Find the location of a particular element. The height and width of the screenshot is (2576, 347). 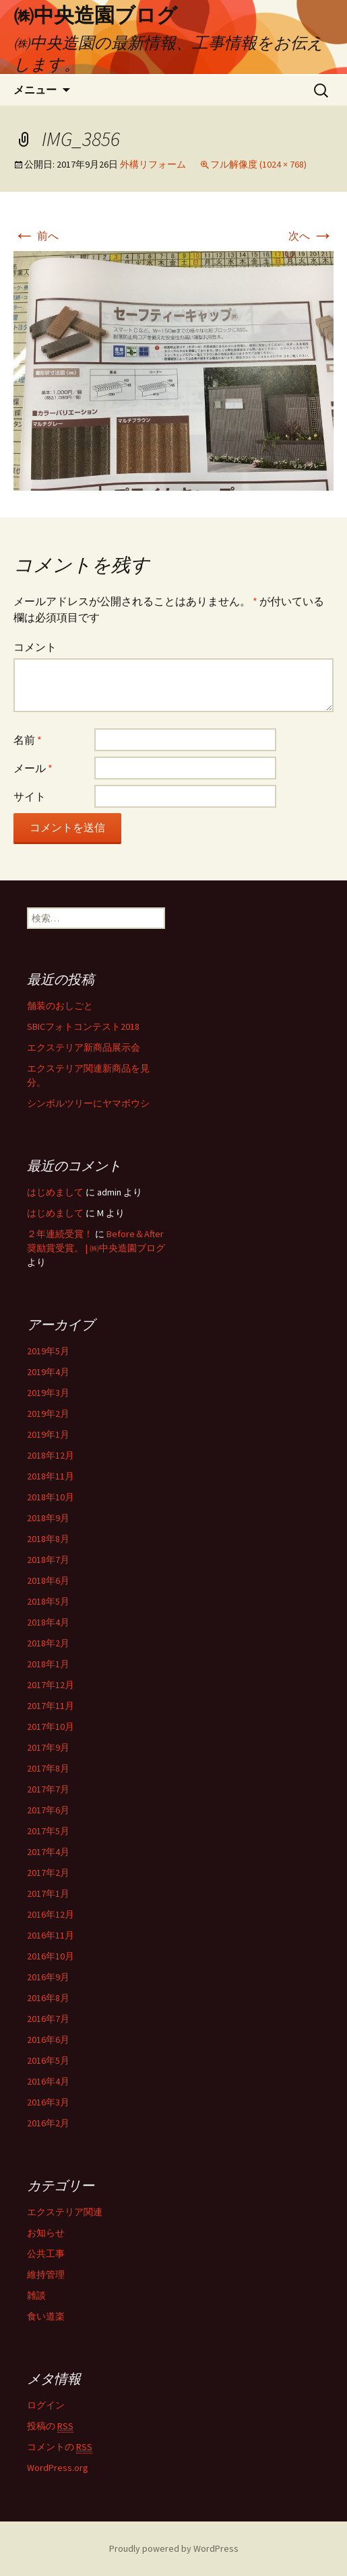

2017年11月 is located at coordinates (50, 1706).